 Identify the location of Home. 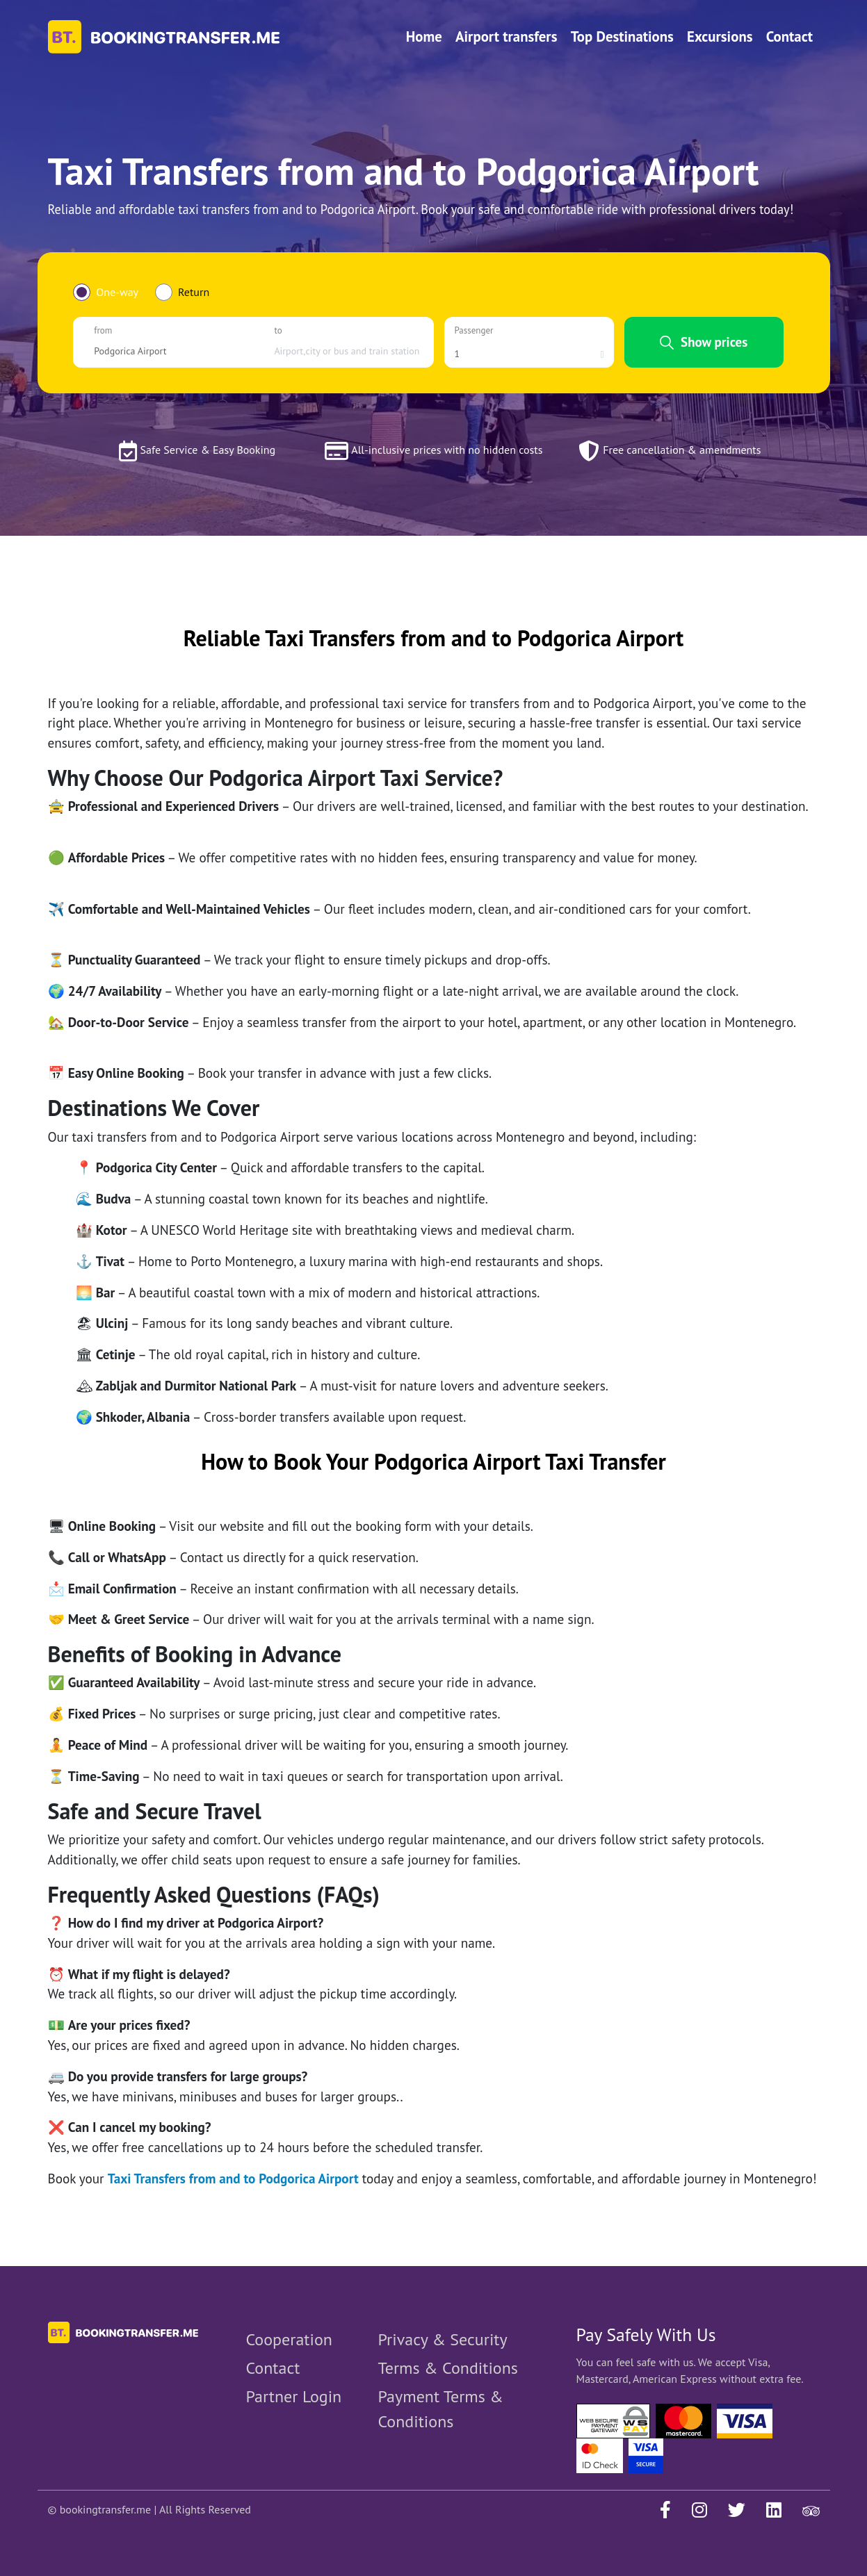
(424, 36).